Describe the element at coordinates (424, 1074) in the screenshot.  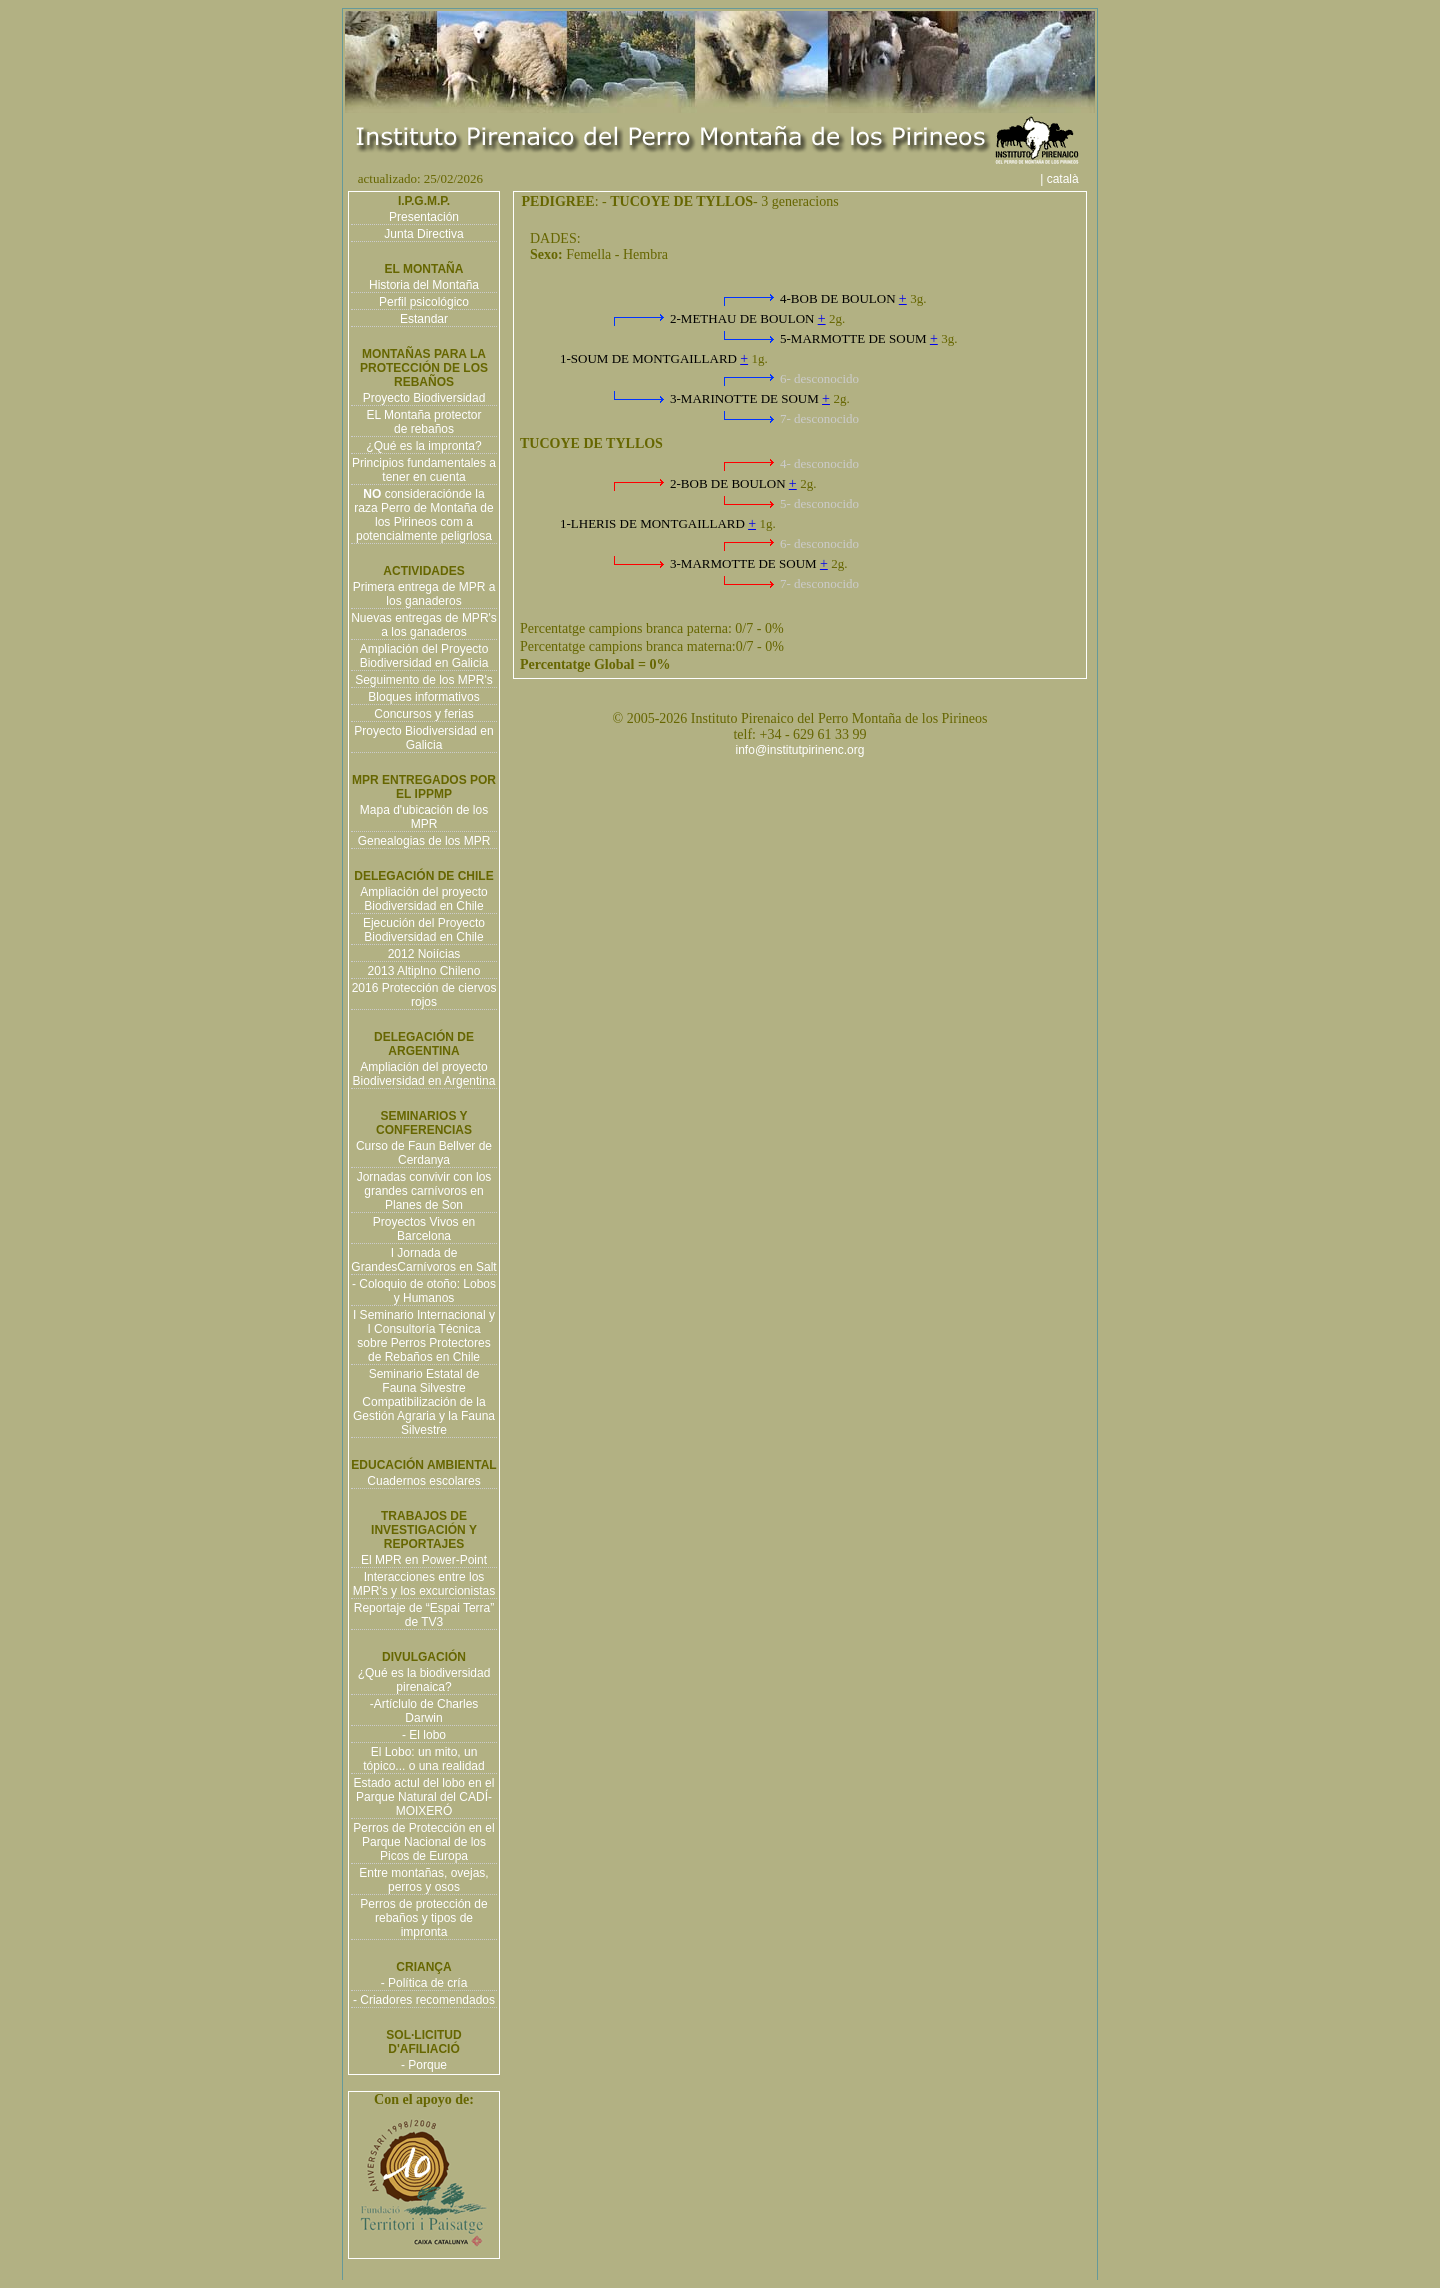
I see `Ampliación del proyecto Biodiversidad en Argentina` at that location.